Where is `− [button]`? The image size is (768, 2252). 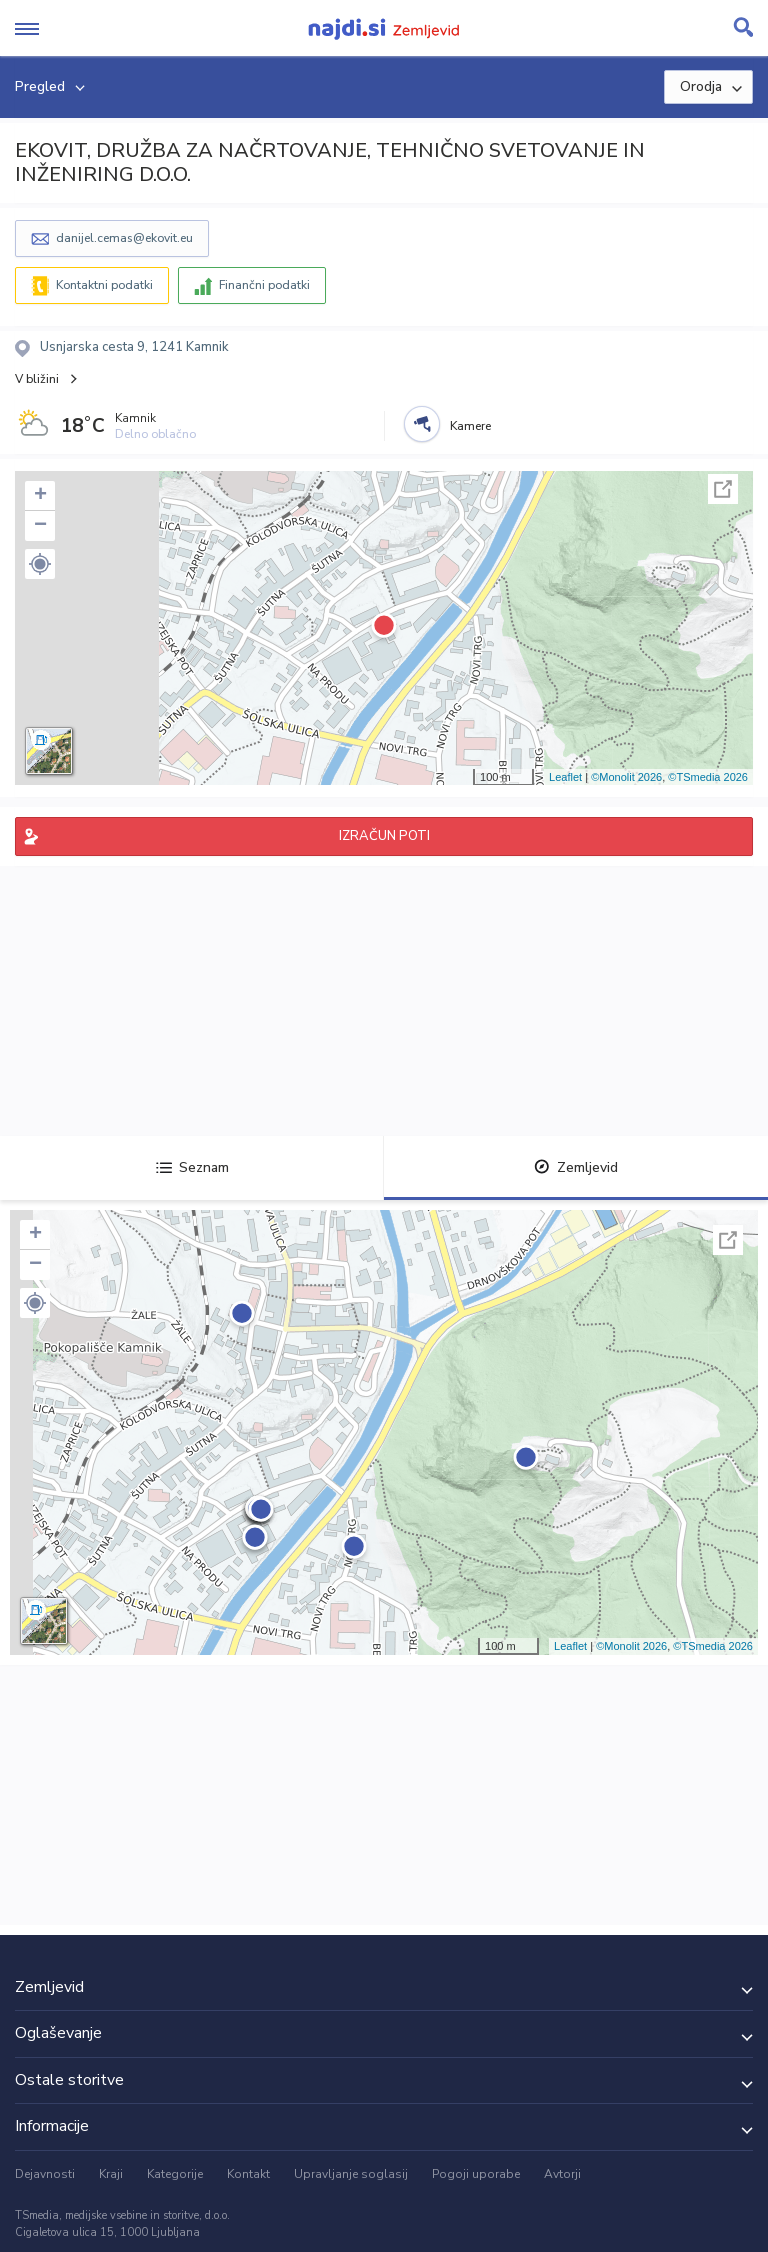
− [button] is located at coordinates (40, 526).